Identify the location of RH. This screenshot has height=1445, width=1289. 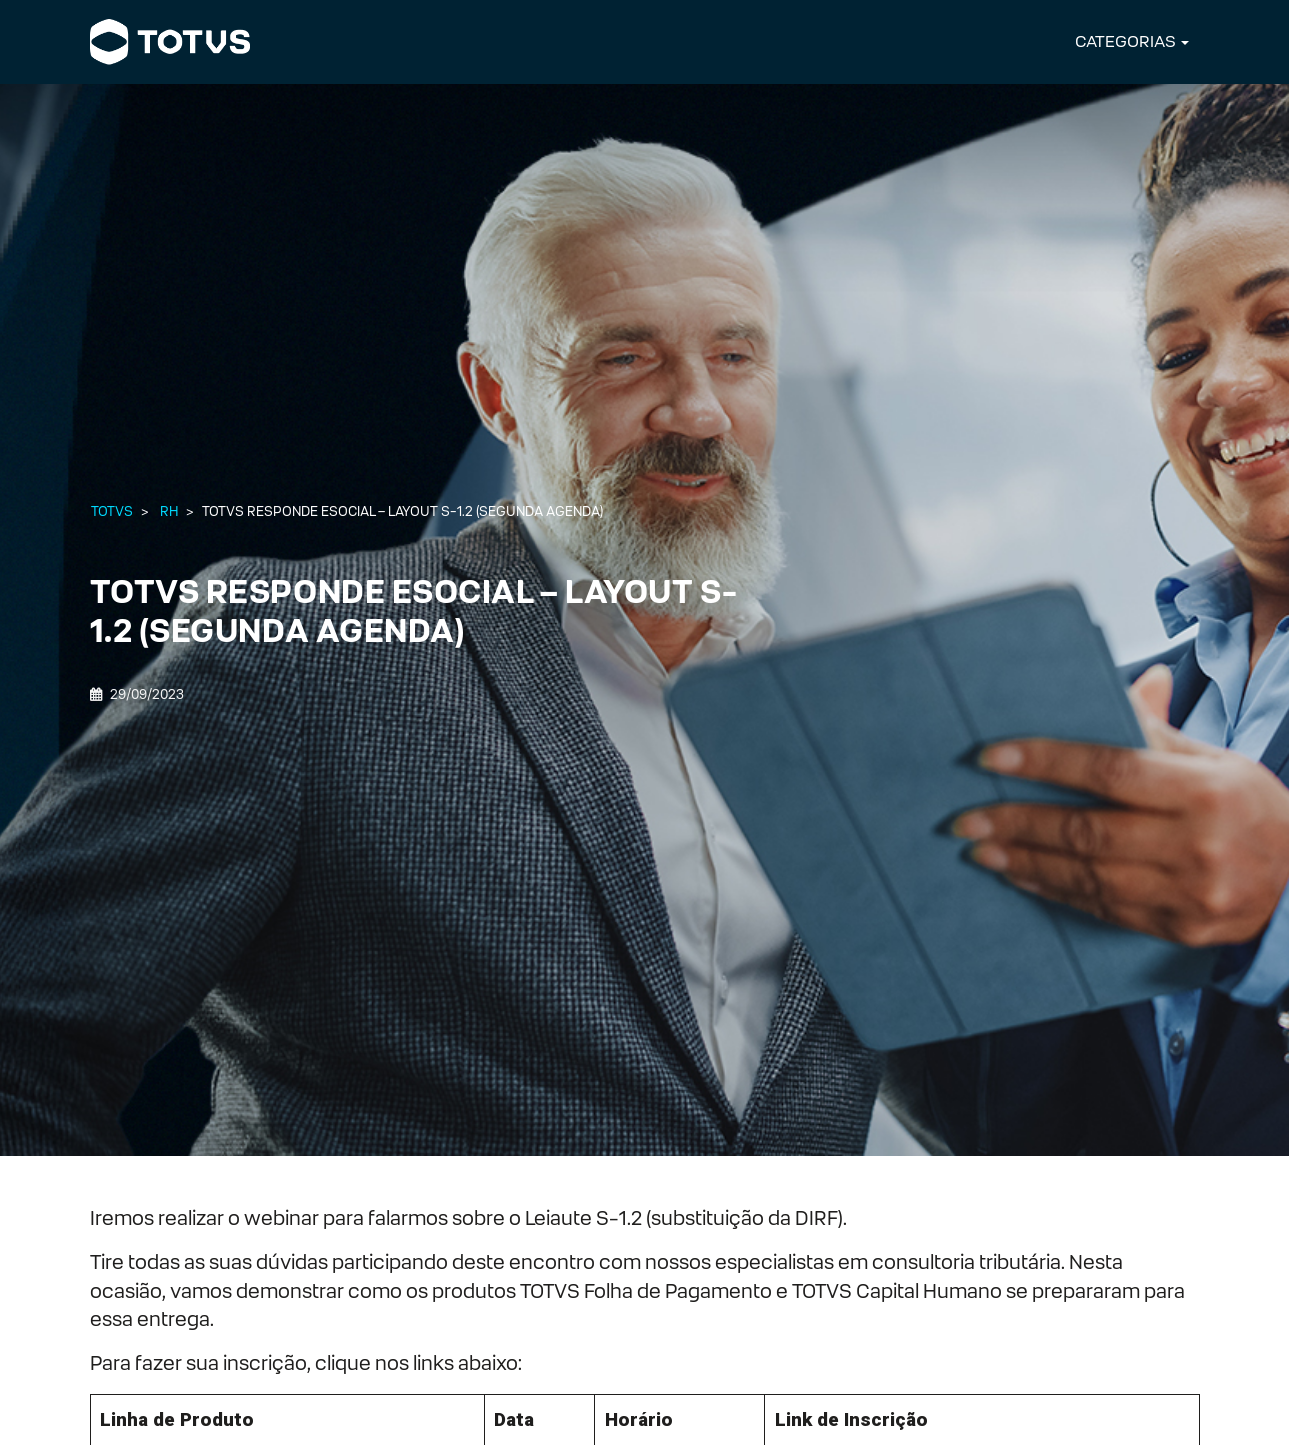
(169, 511).